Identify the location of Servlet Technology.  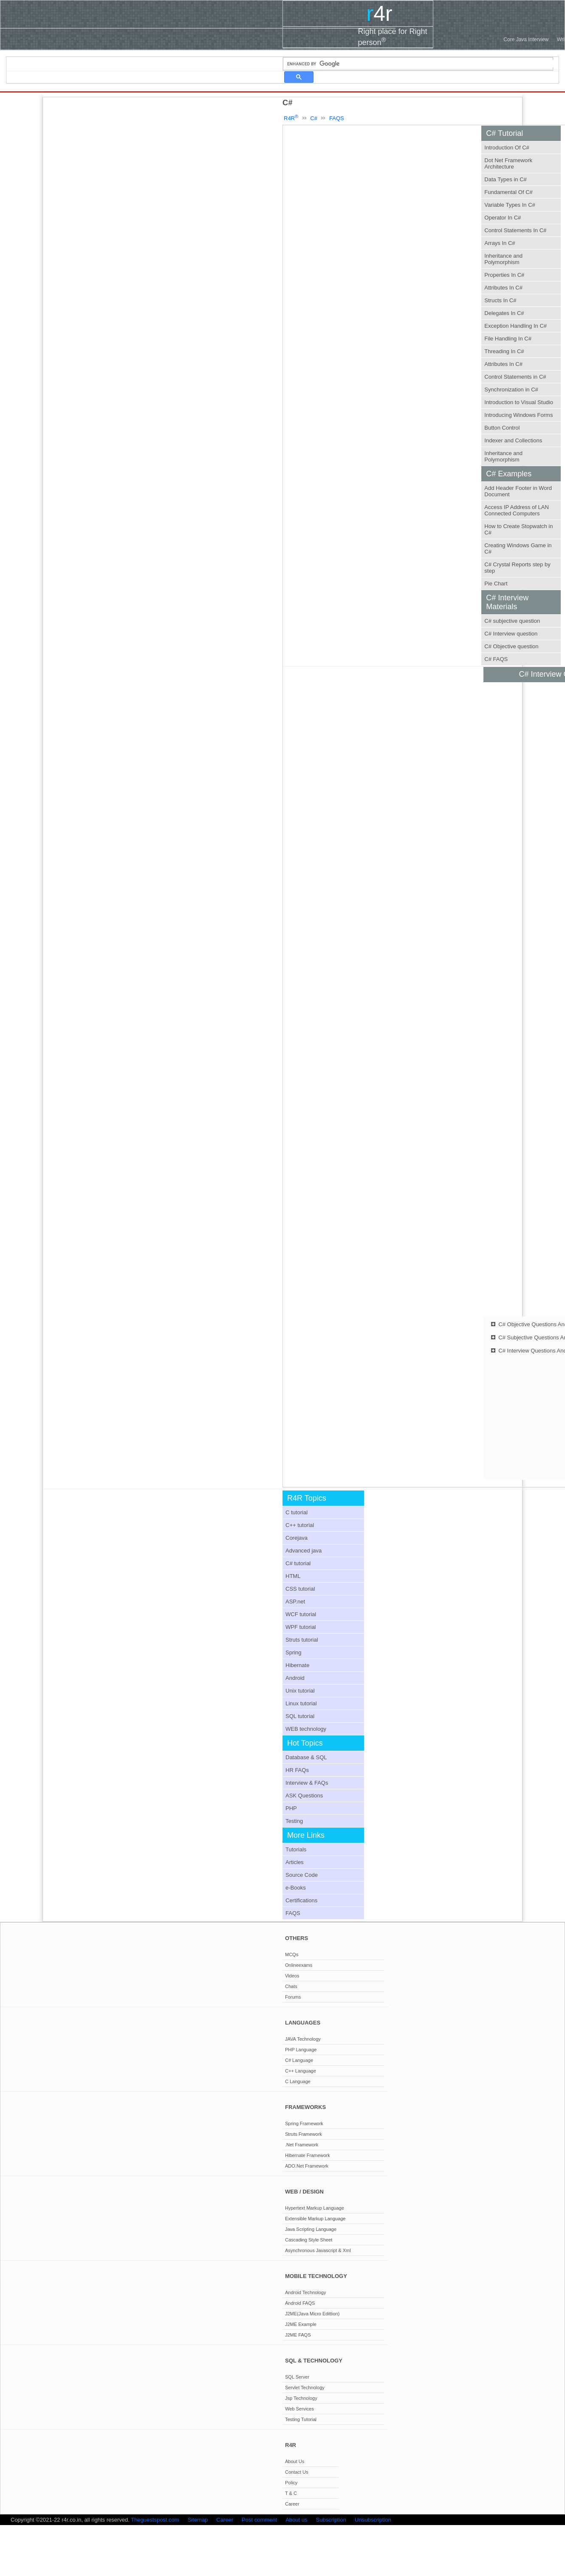
(305, 2387).